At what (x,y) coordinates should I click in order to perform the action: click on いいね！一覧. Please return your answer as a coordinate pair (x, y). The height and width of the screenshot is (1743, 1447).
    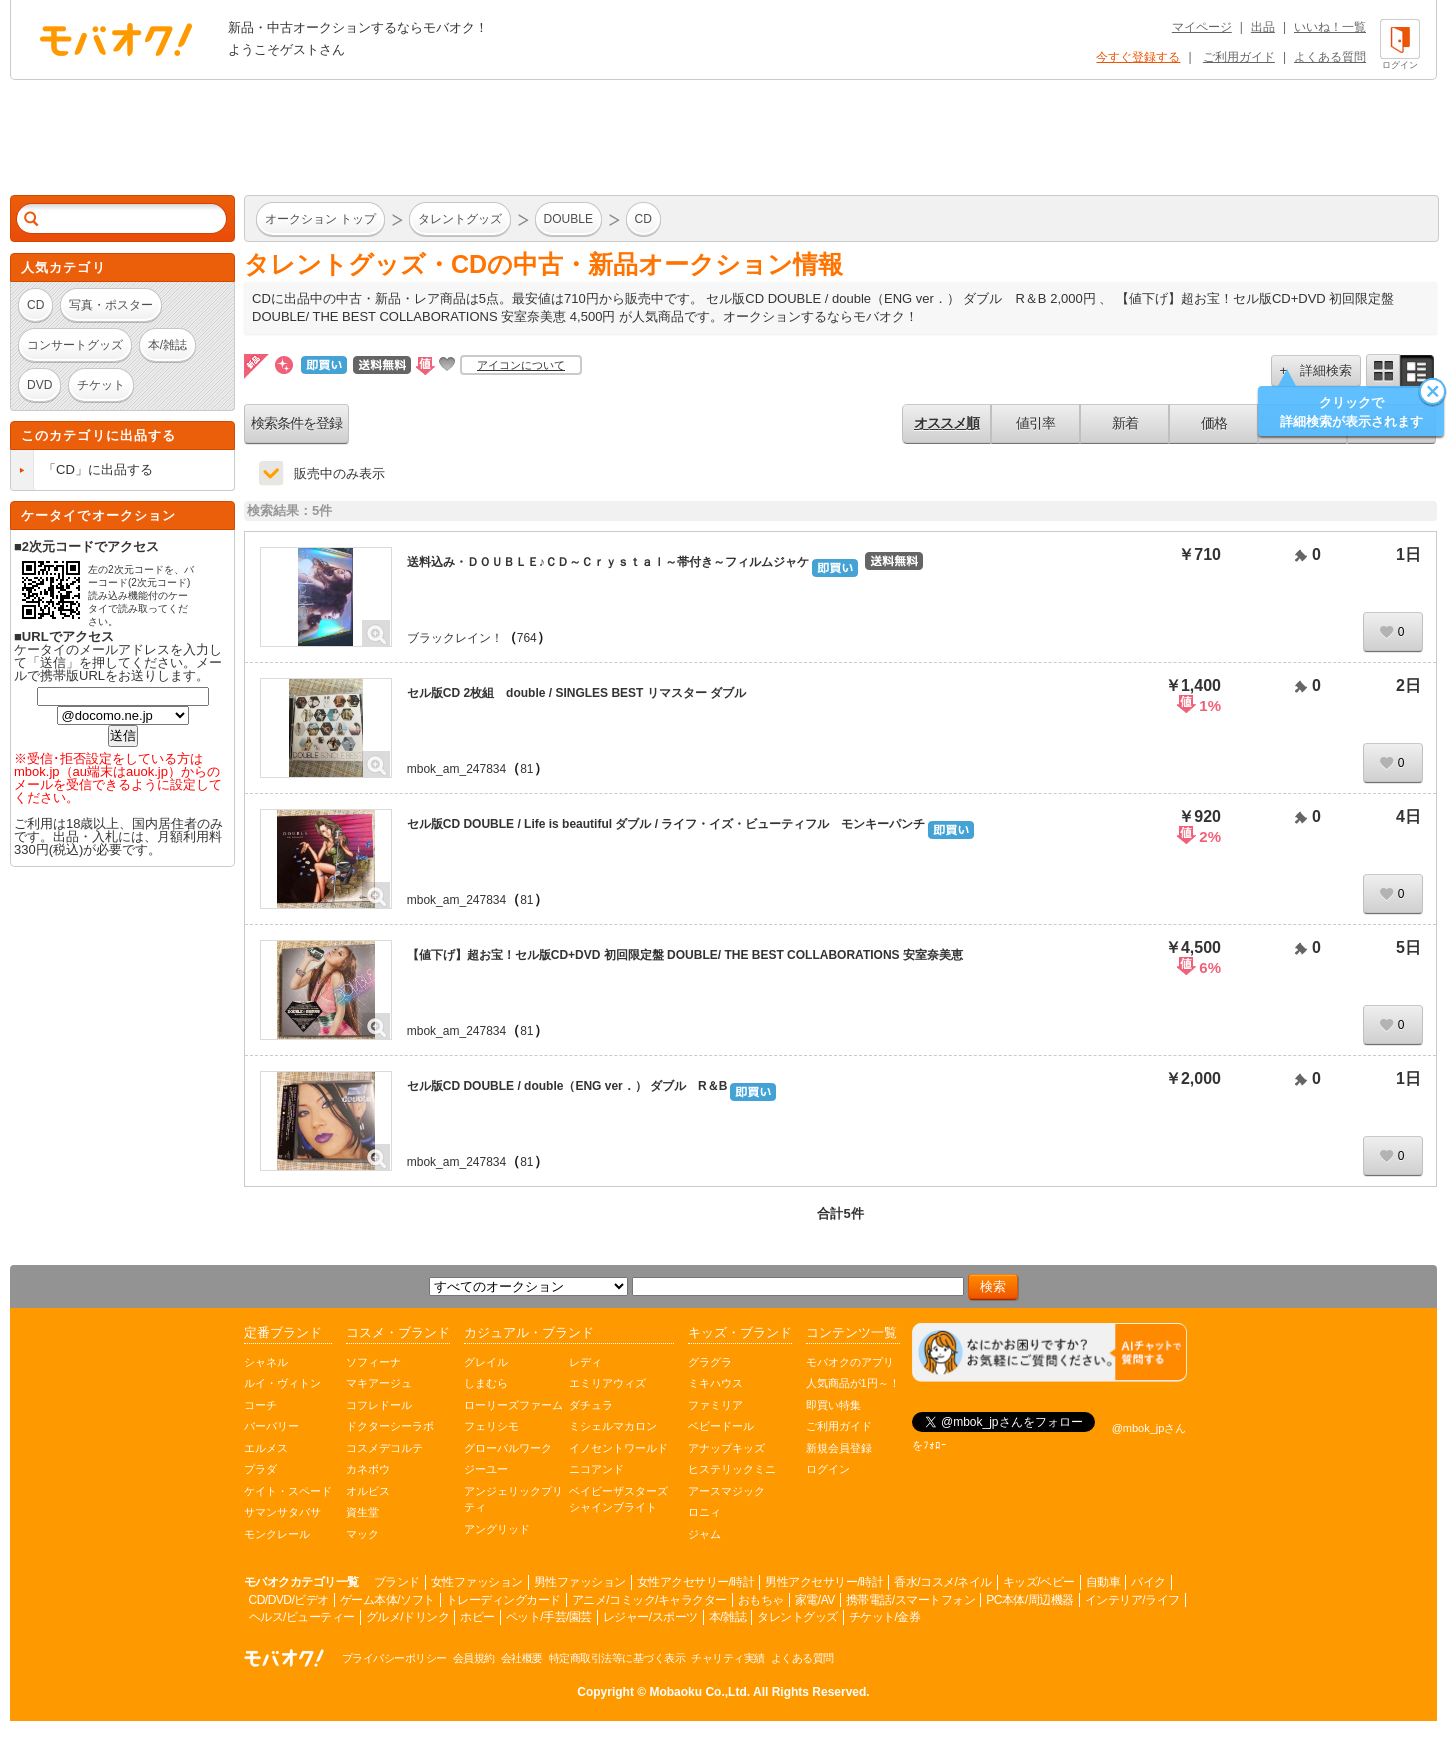
    Looking at the image, I should click on (1330, 27).